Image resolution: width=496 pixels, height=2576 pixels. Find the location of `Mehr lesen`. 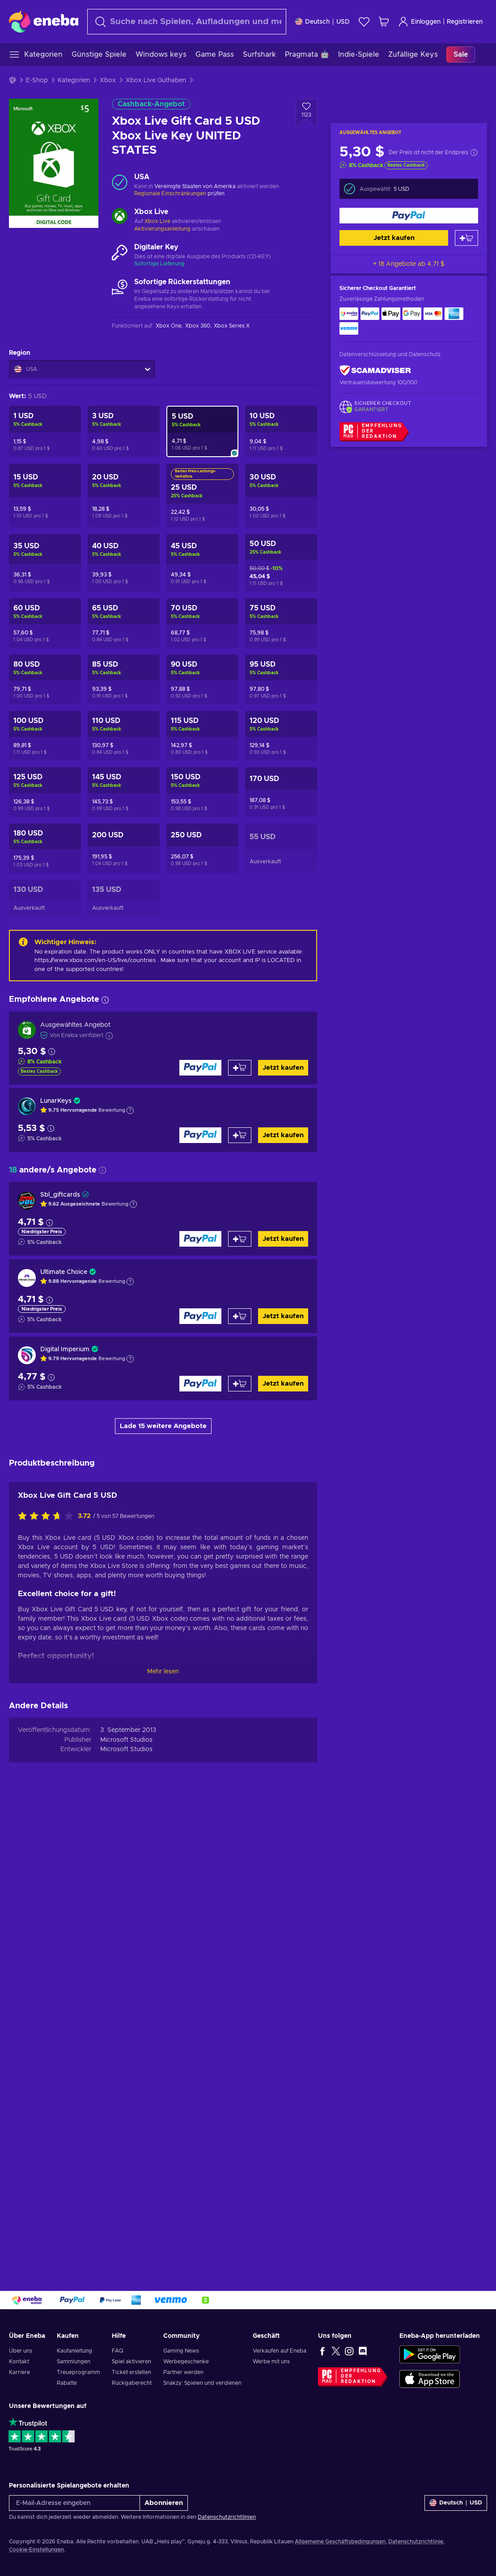

Mehr lesen is located at coordinates (163, 2137).